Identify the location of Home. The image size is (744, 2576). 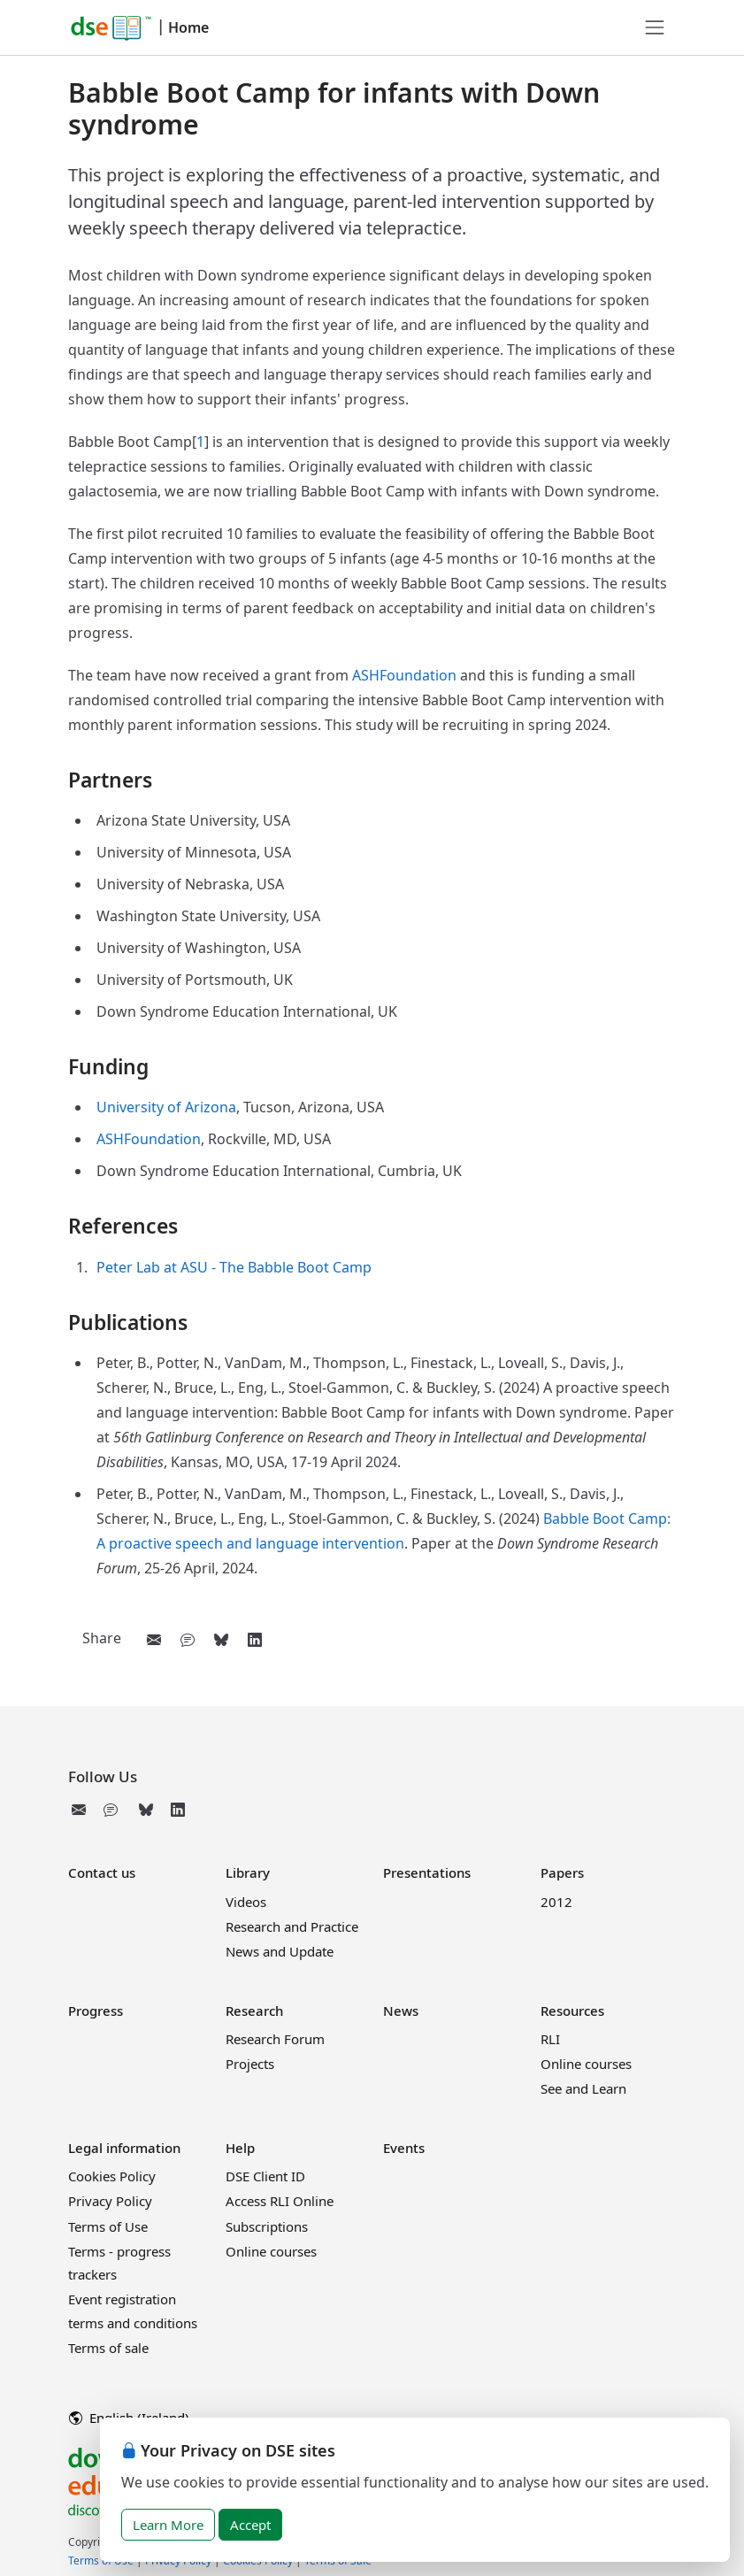
(188, 27).